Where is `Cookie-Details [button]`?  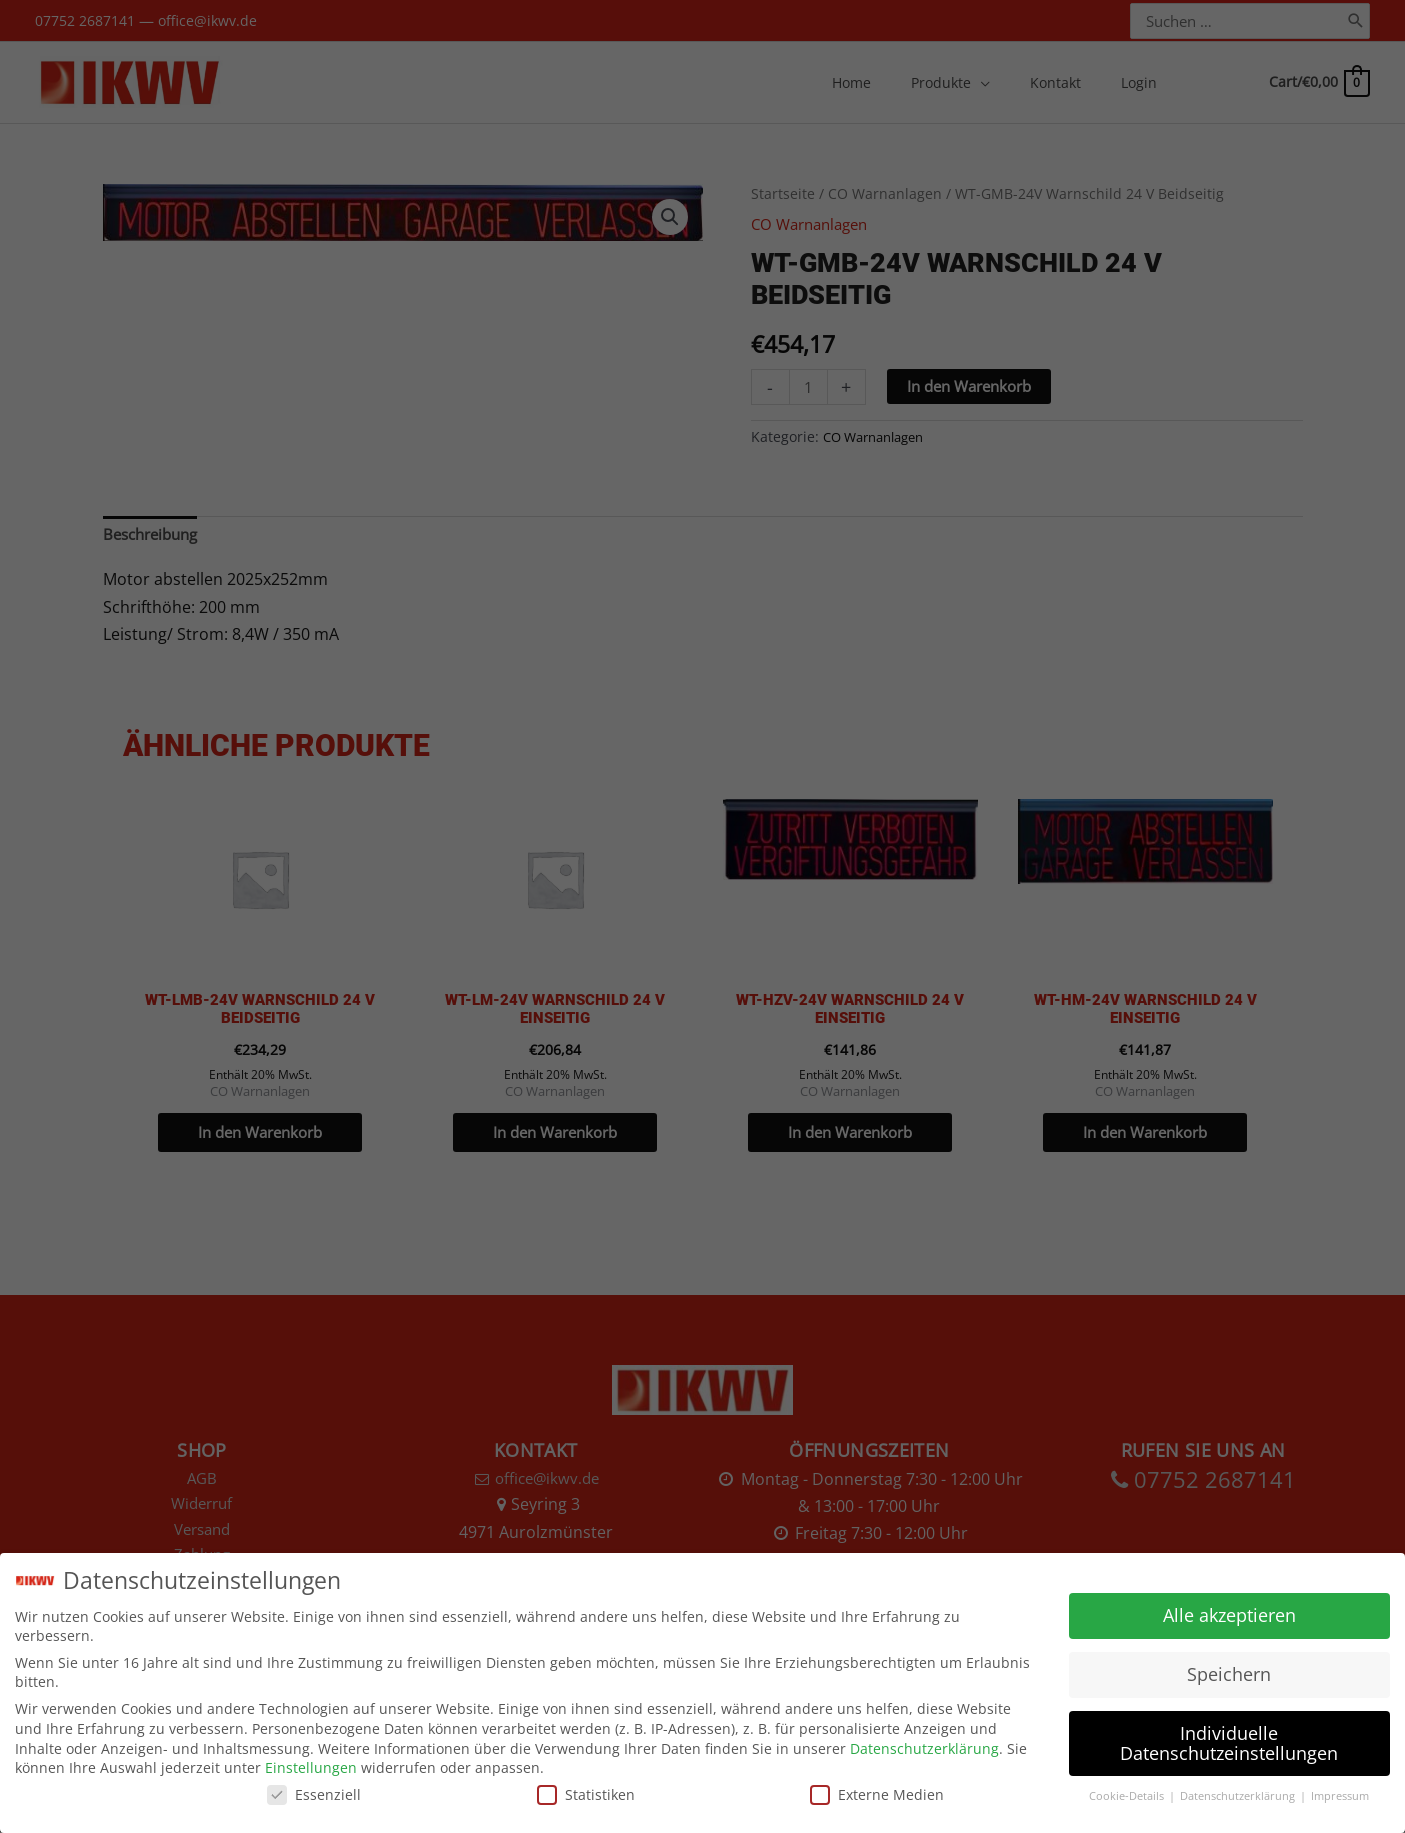
Cookie-Details [button] is located at coordinates (1128, 1795).